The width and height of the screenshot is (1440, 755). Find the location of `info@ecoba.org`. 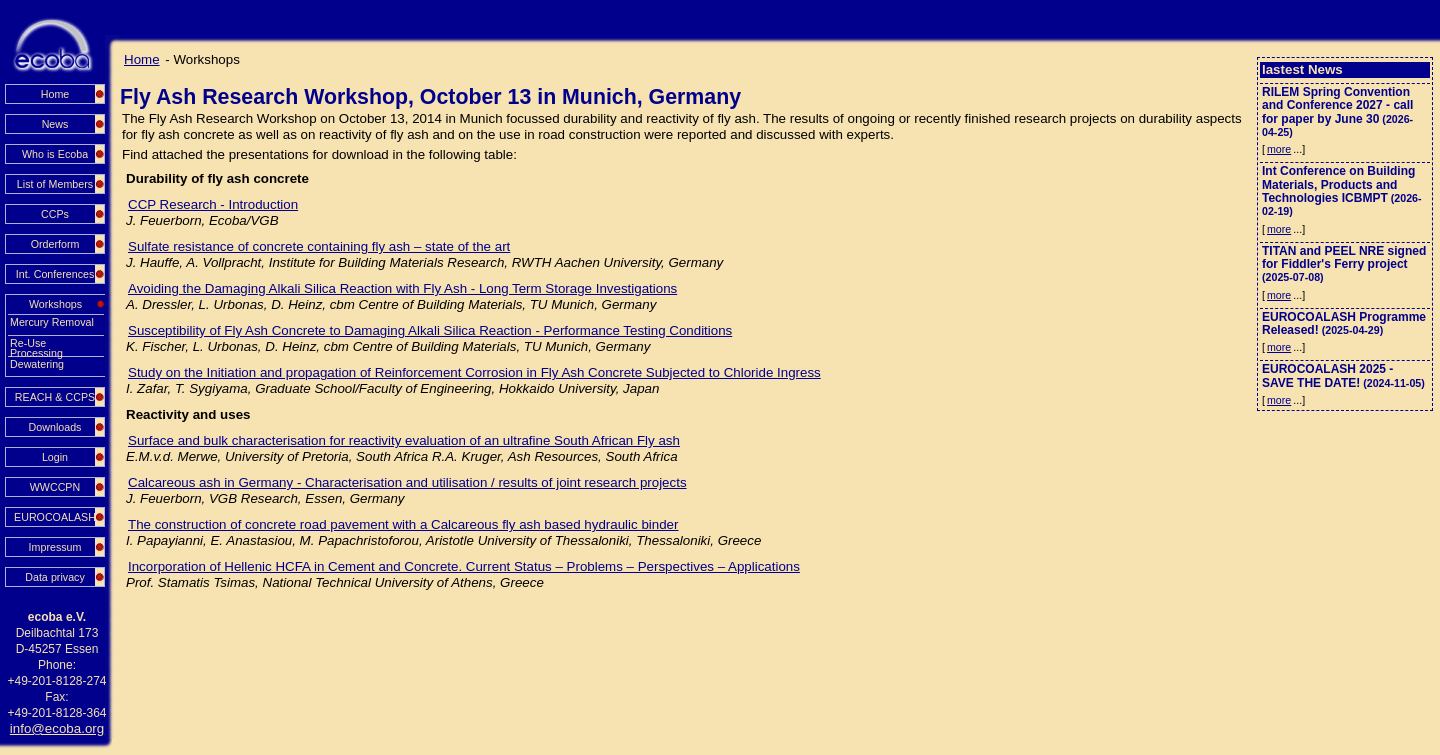

info@ecoba.org is located at coordinates (57, 728).